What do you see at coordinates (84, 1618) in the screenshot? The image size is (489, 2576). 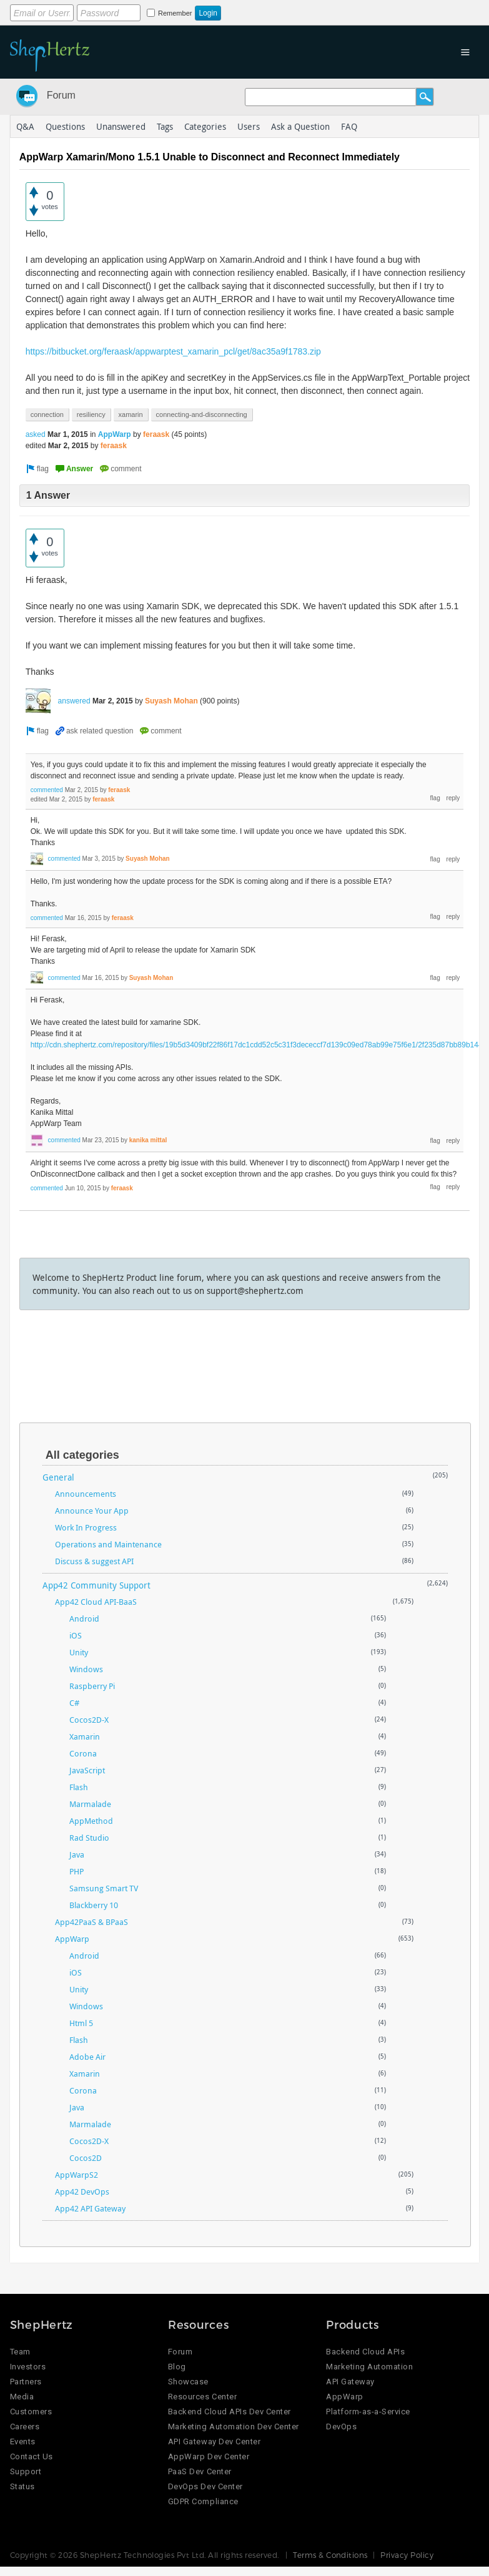 I see `Android` at bounding box center [84, 1618].